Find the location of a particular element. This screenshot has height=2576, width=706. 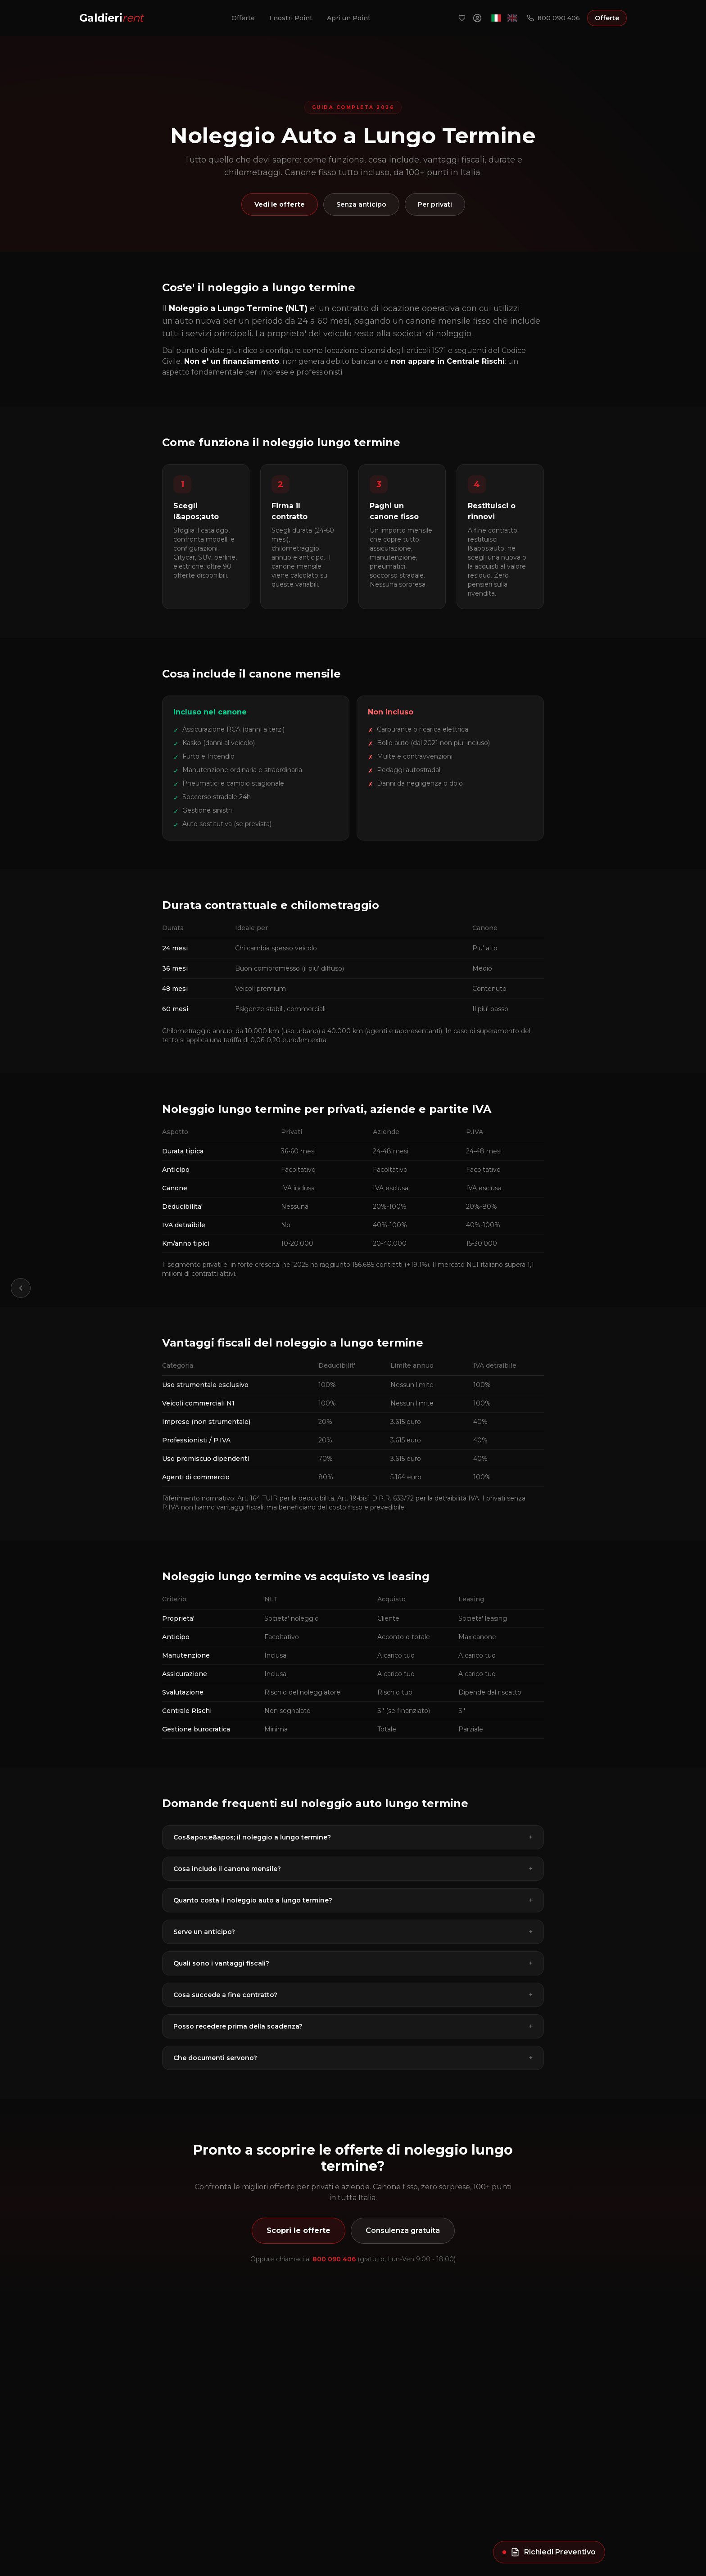

[Preferiti] is located at coordinates (462, 17).